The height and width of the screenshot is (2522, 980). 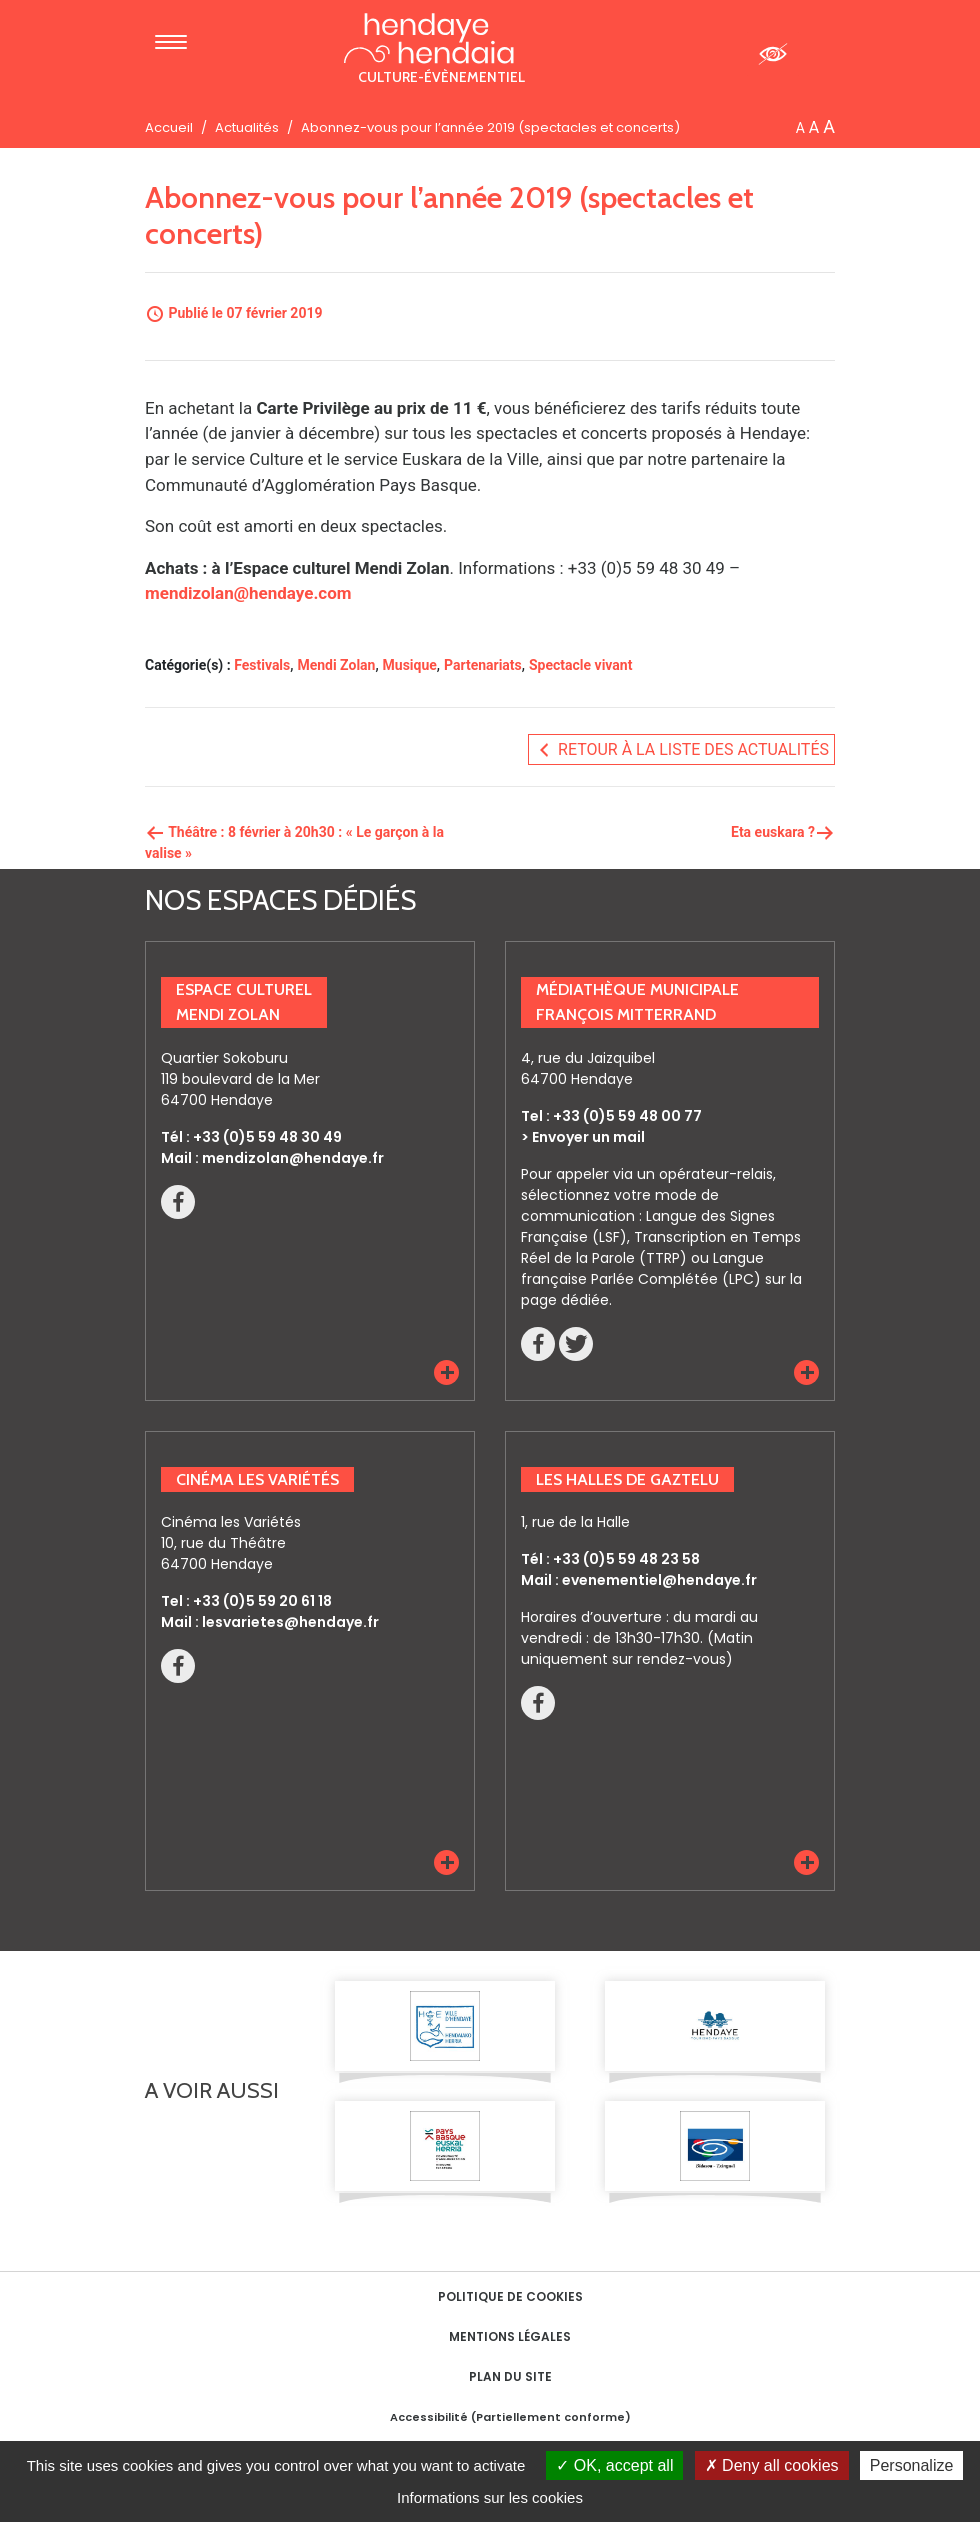 I want to click on Festivals, so click(x=262, y=665).